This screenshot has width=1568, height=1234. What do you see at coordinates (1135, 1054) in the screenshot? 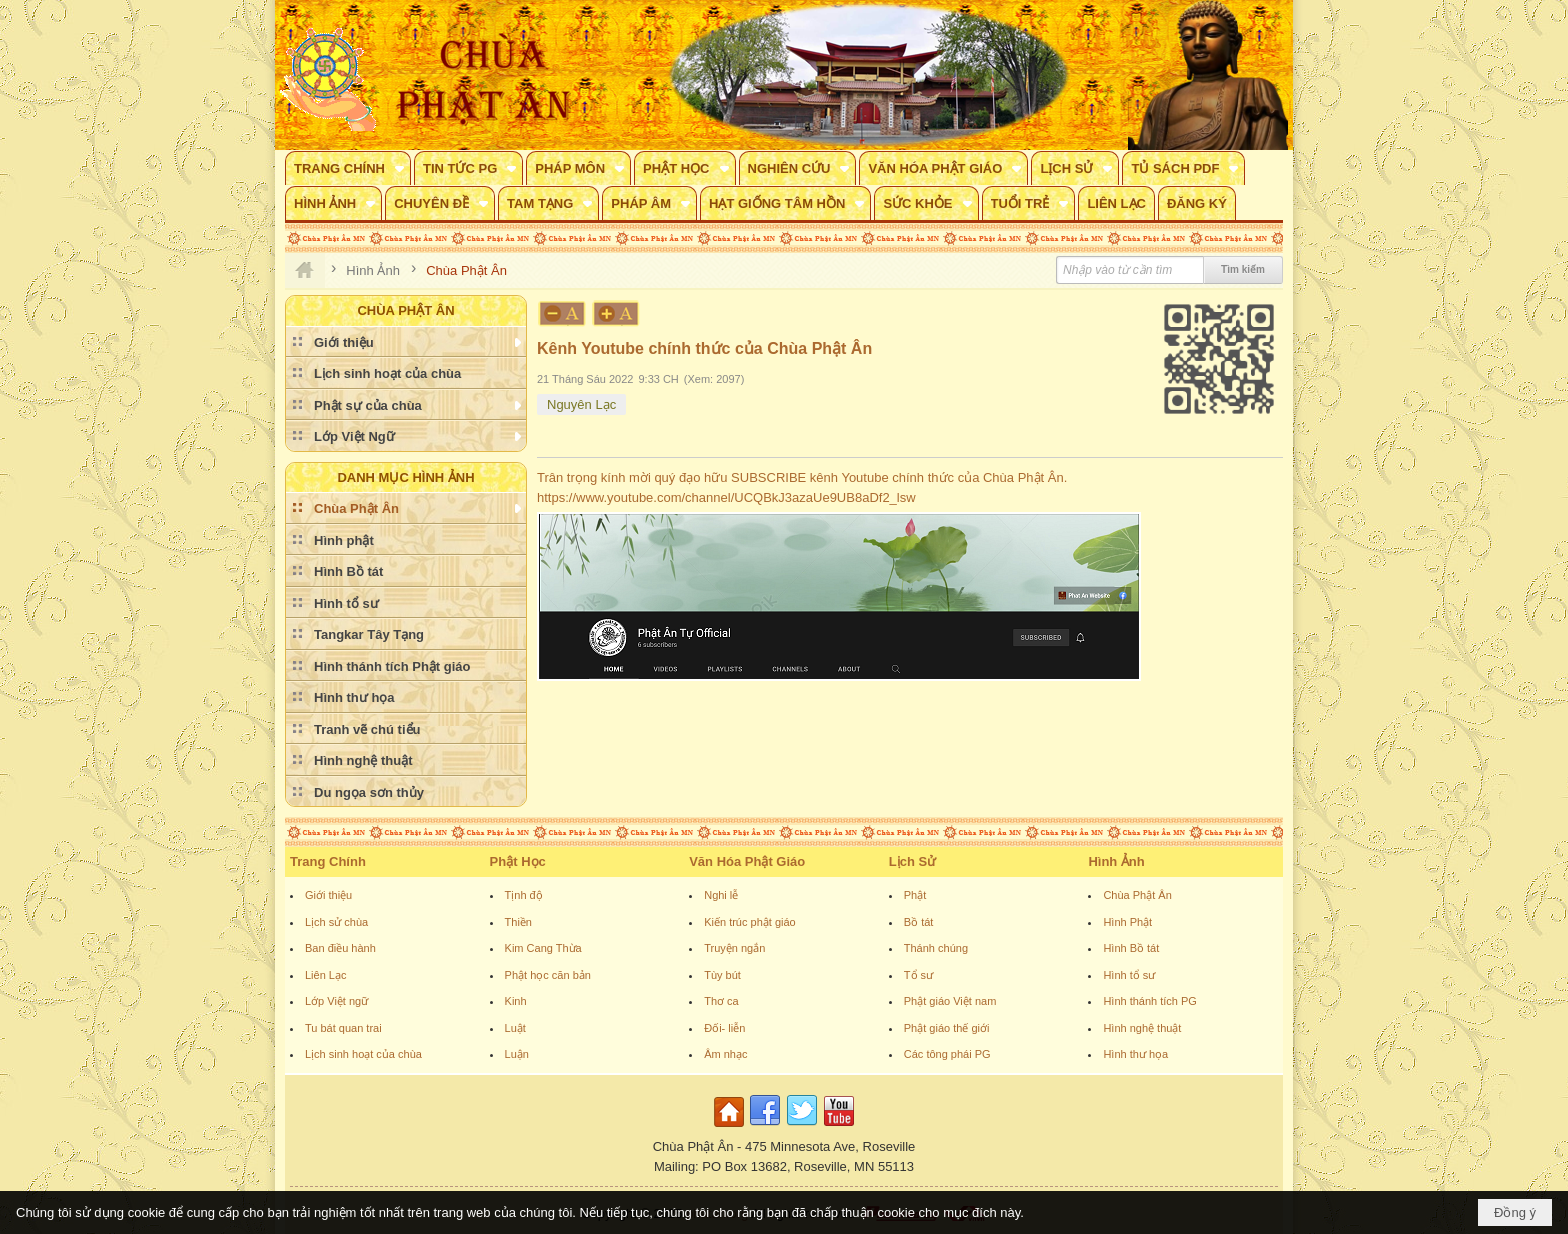
I see `Hình thư họa` at bounding box center [1135, 1054].